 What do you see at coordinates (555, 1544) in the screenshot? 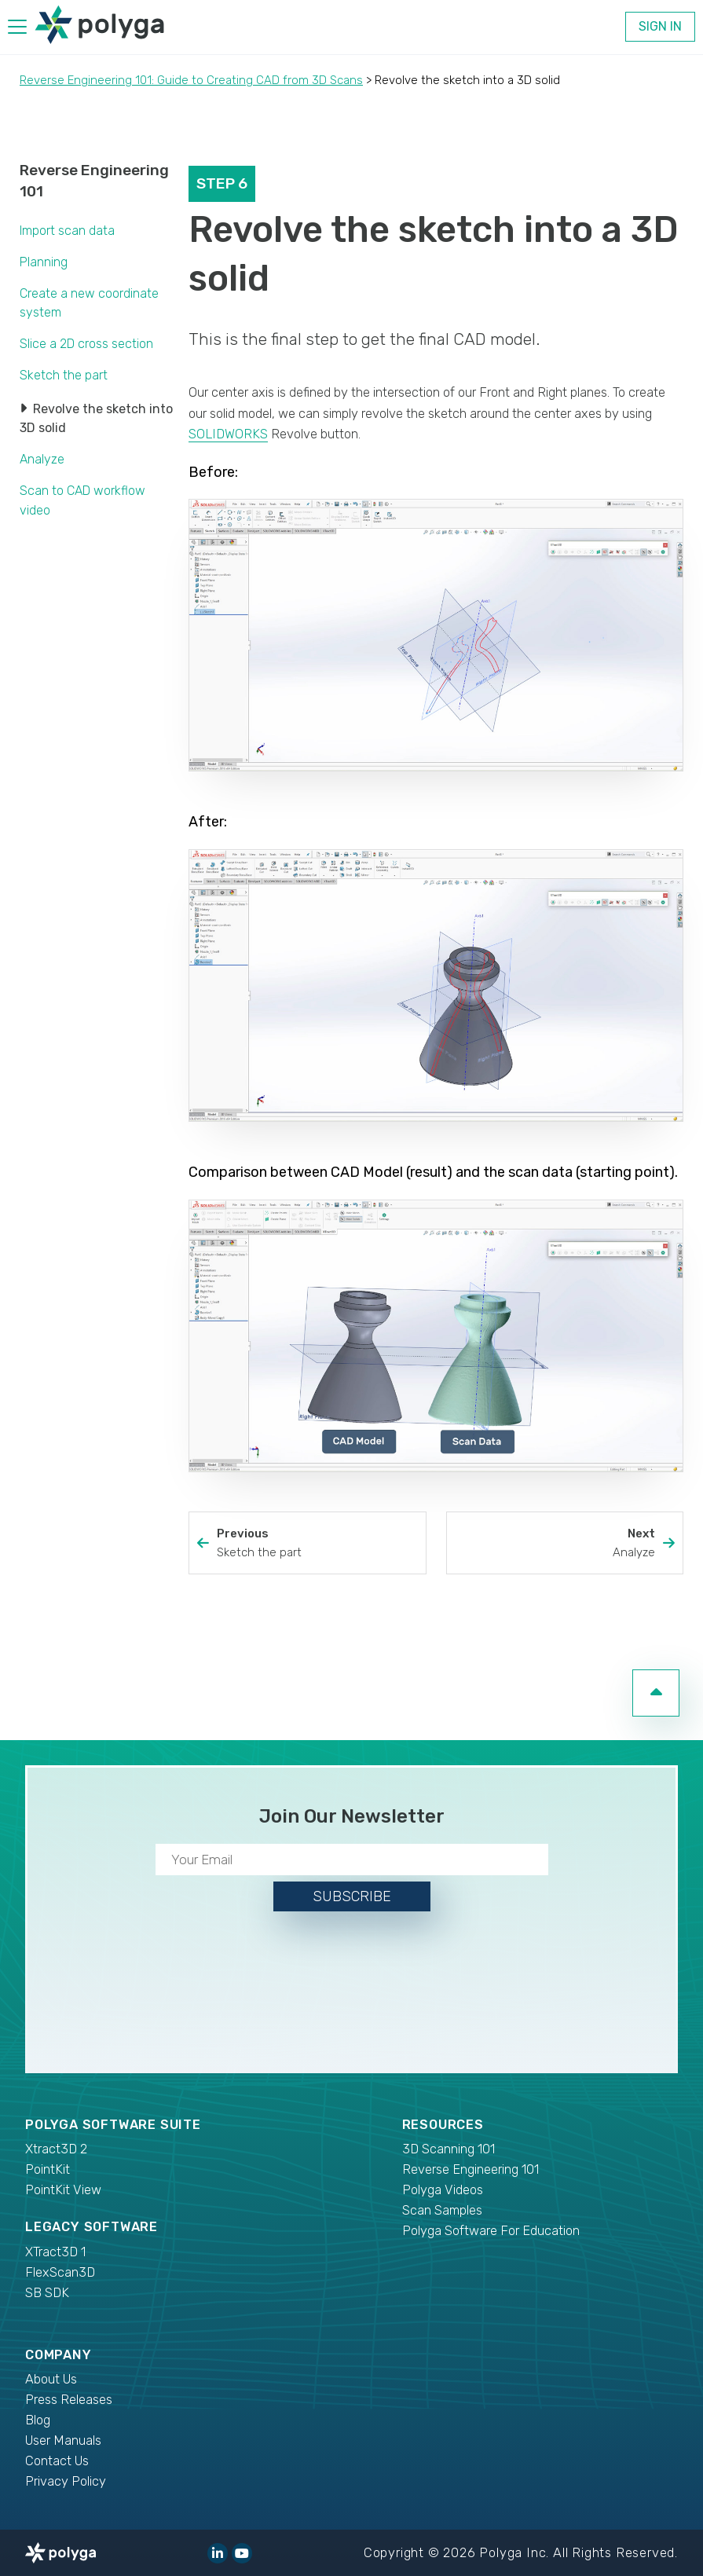
I see `Next` at bounding box center [555, 1544].